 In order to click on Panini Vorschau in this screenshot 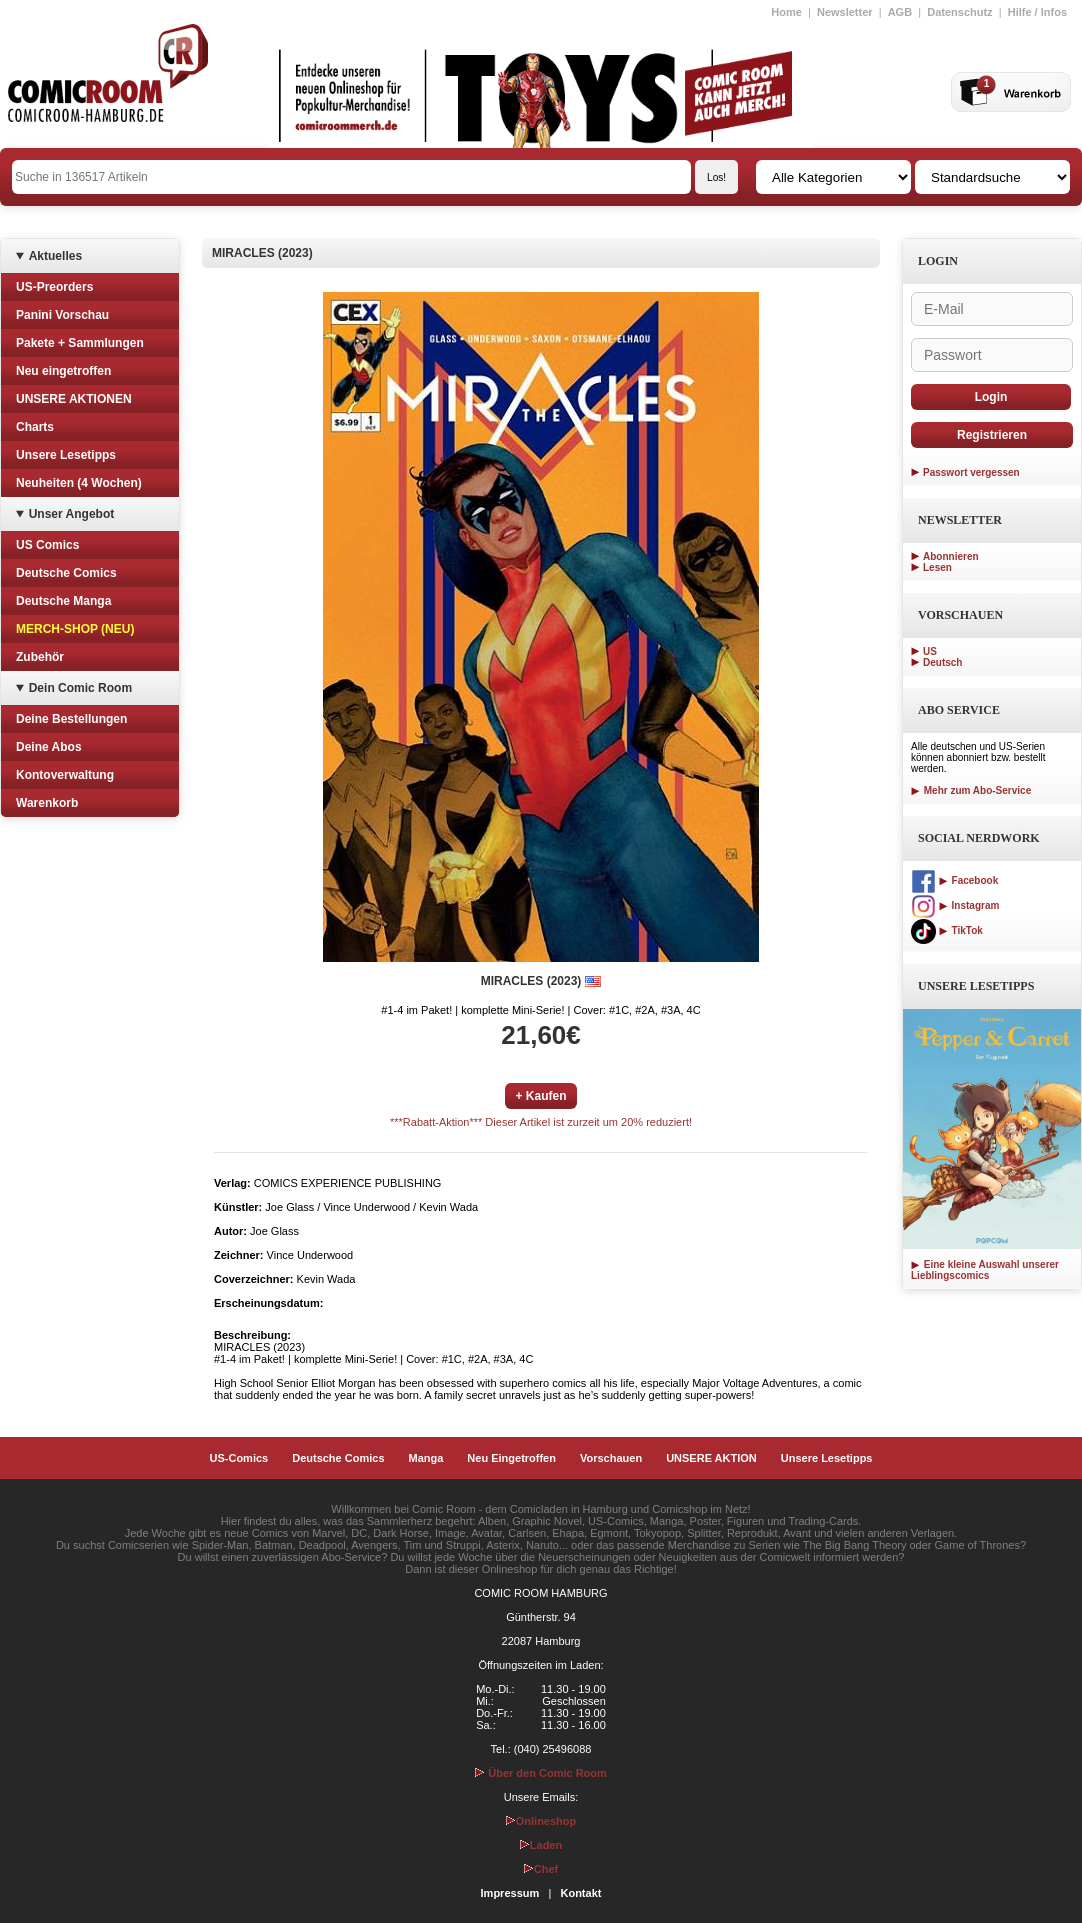, I will do `click(62, 315)`.